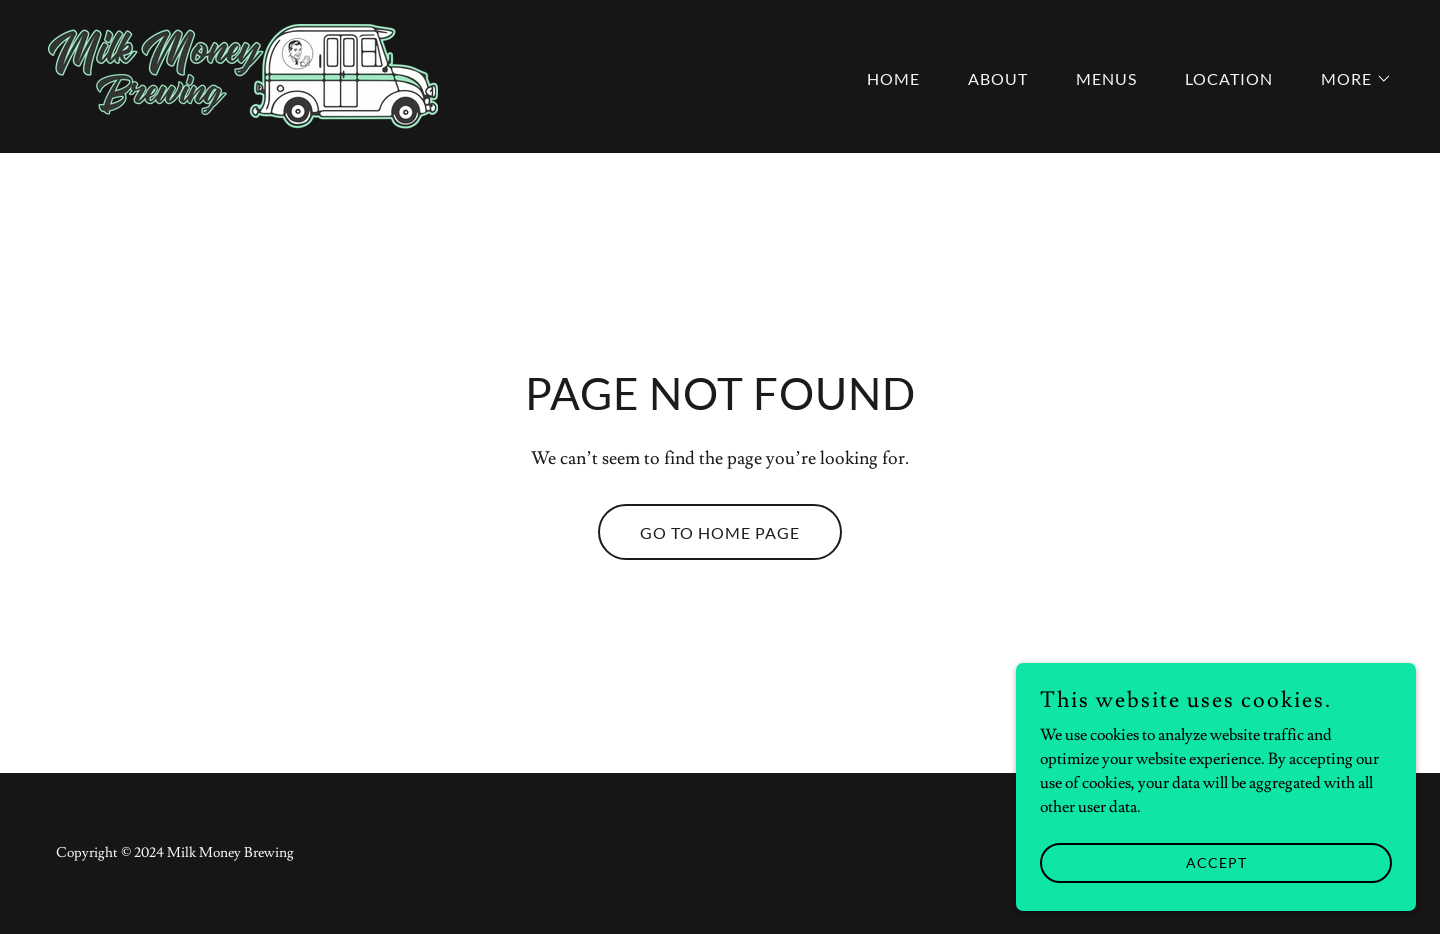 The width and height of the screenshot is (1440, 934). What do you see at coordinates (1106, 78) in the screenshot?
I see `Menus [link]` at bounding box center [1106, 78].